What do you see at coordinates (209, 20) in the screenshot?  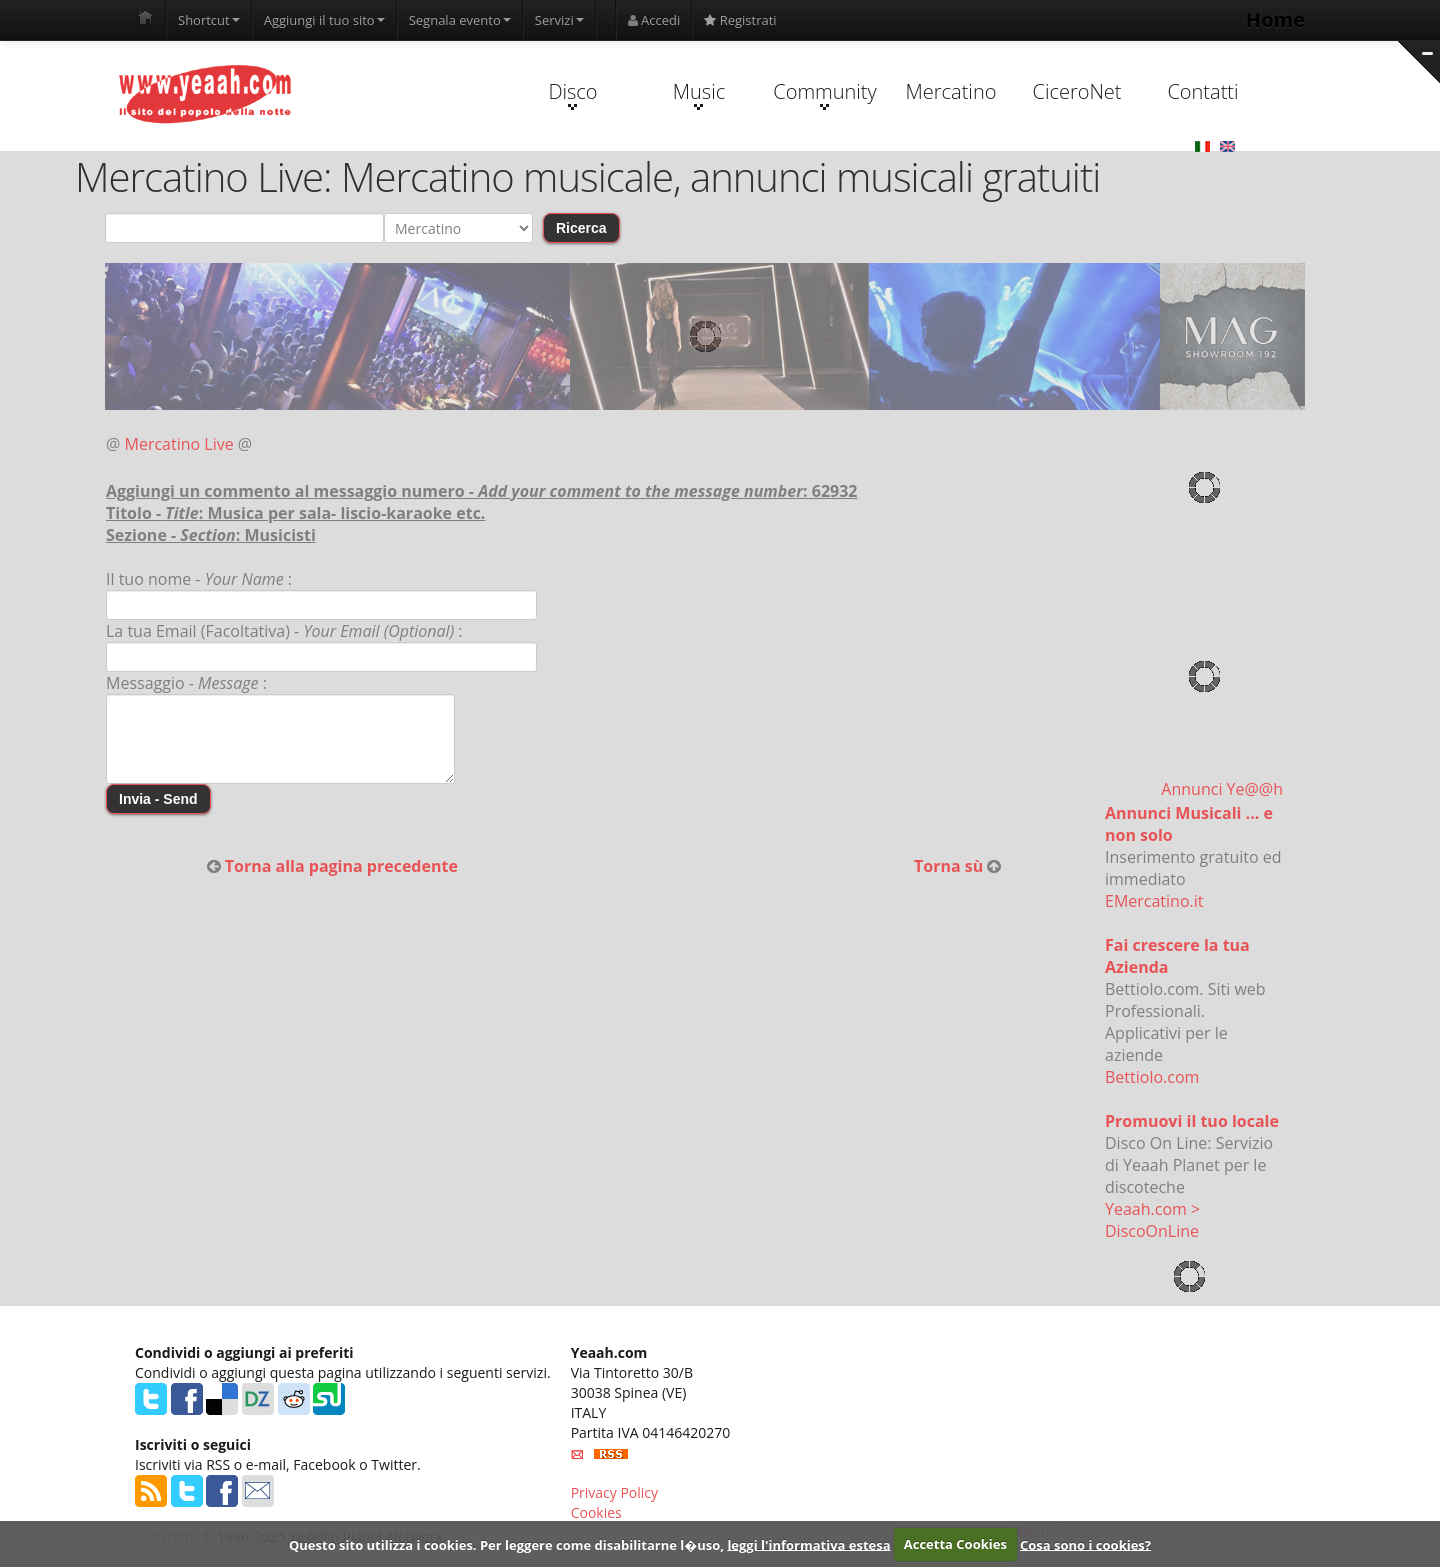 I see `Shortcut` at bounding box center [209, 20].